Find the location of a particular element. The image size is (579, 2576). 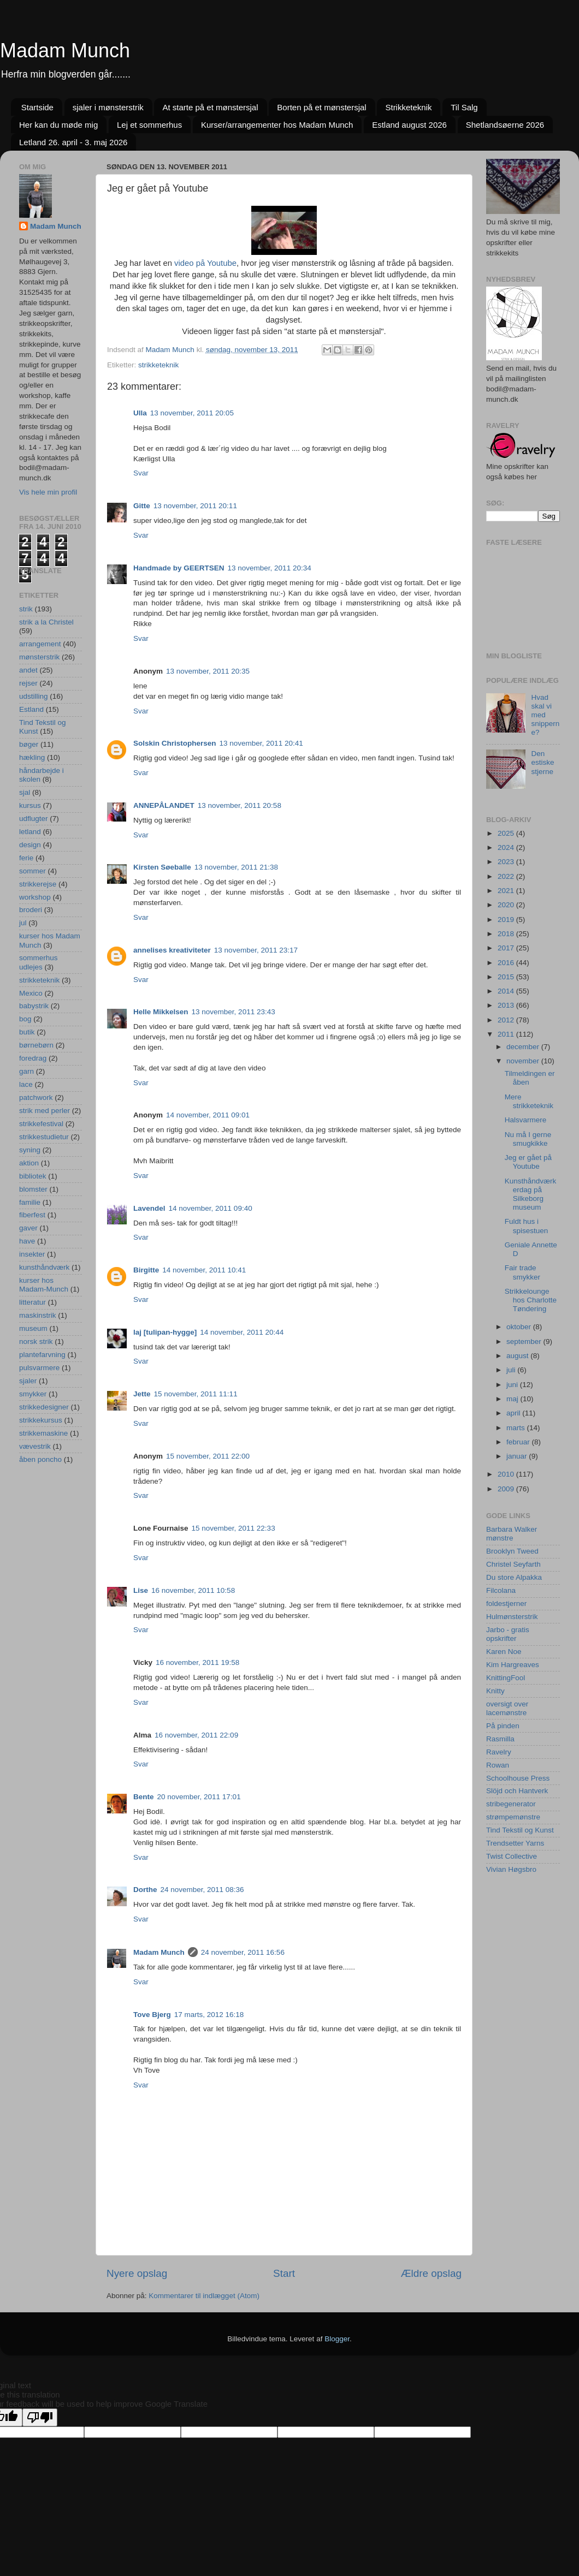

sommerhus udlejes is located at coordinates (38, 962).